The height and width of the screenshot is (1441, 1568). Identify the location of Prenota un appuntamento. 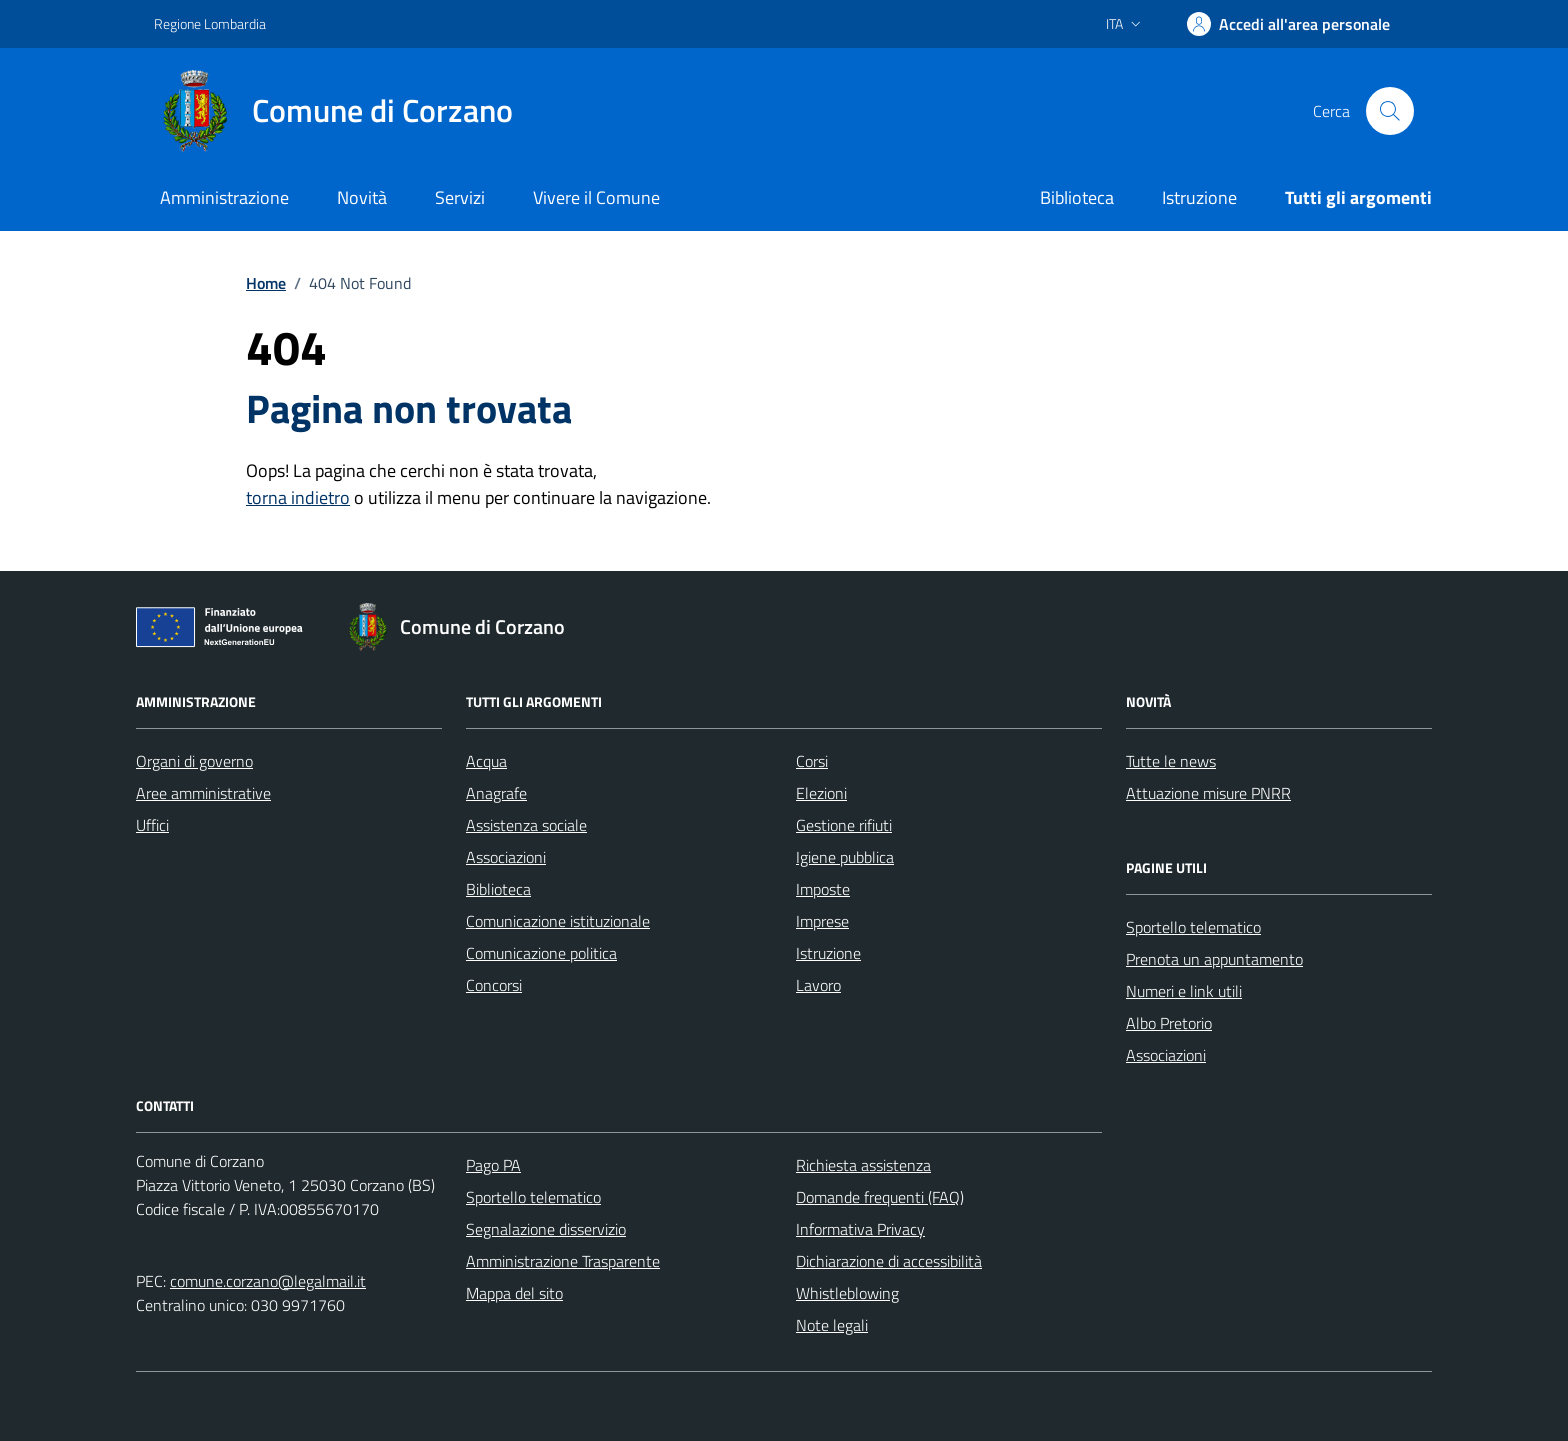
(1214, 959).